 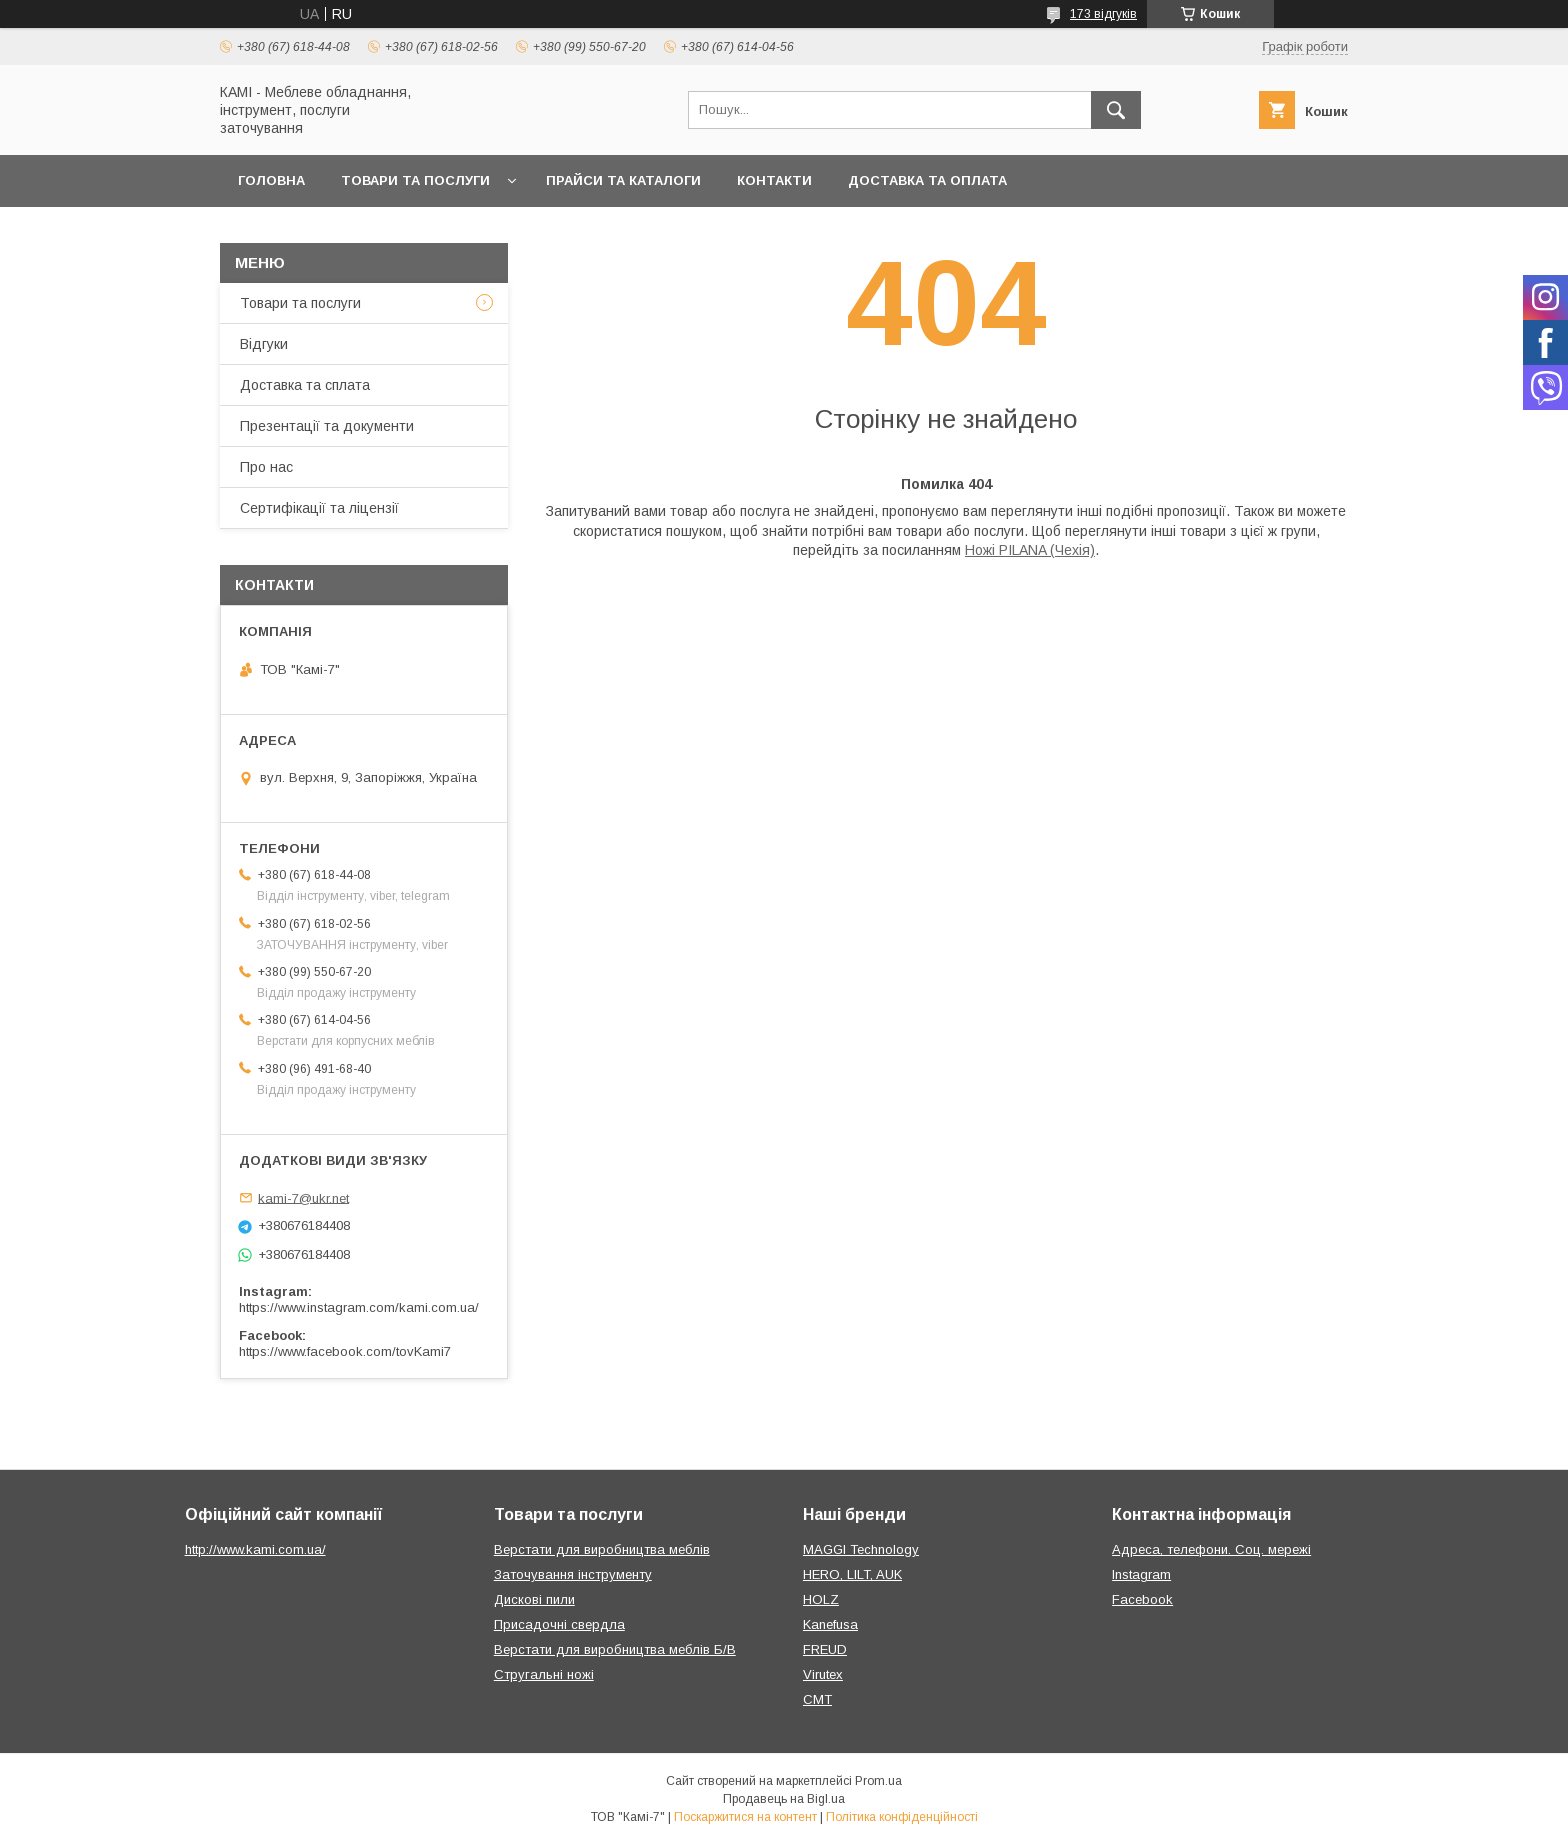 What do you see at coordinates (823, 1674) in the screenshot?
I see `Virutex` at bounding box center [823, 1674].